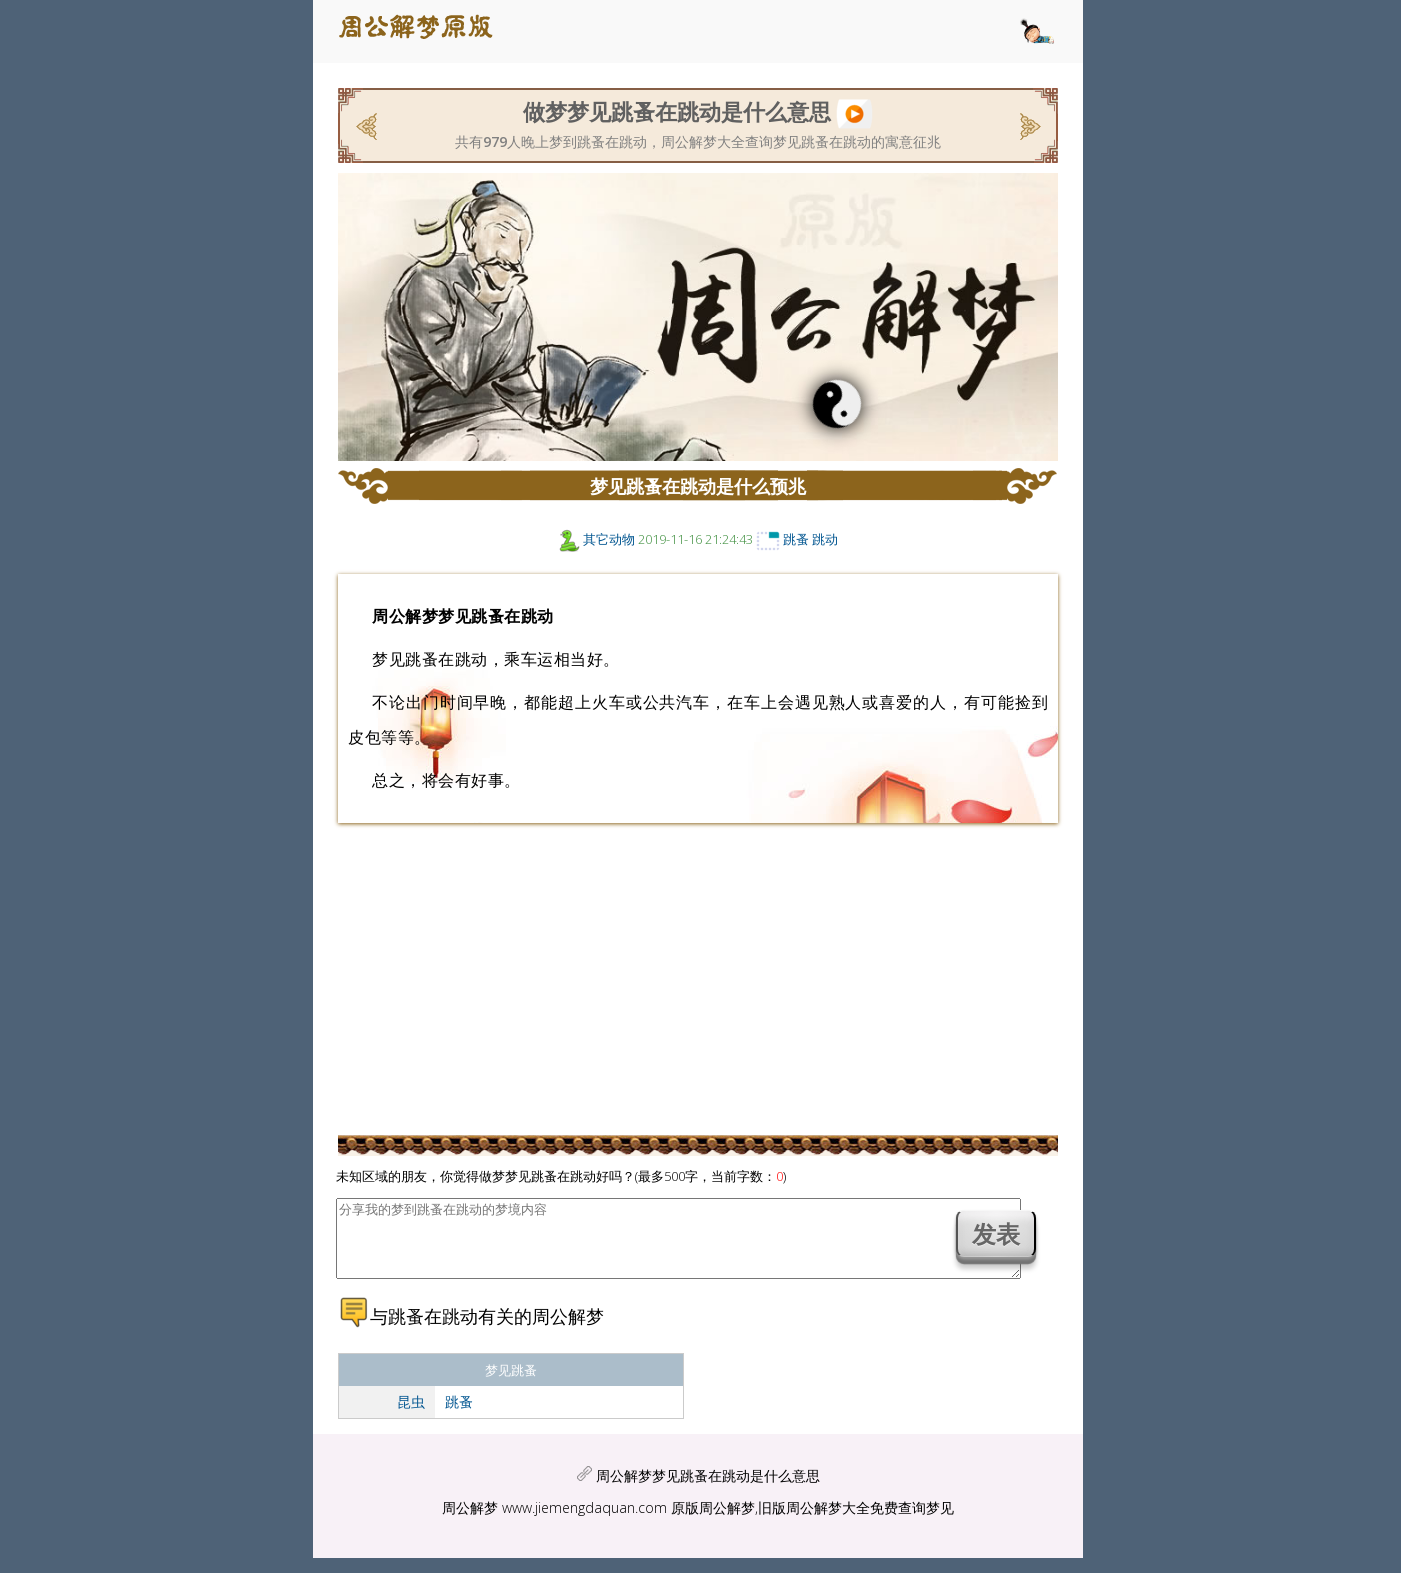  What do you see at coordinates (470, 1522) in the screenshot?
I see `周公解梦` at bounding box center [470, 1522].